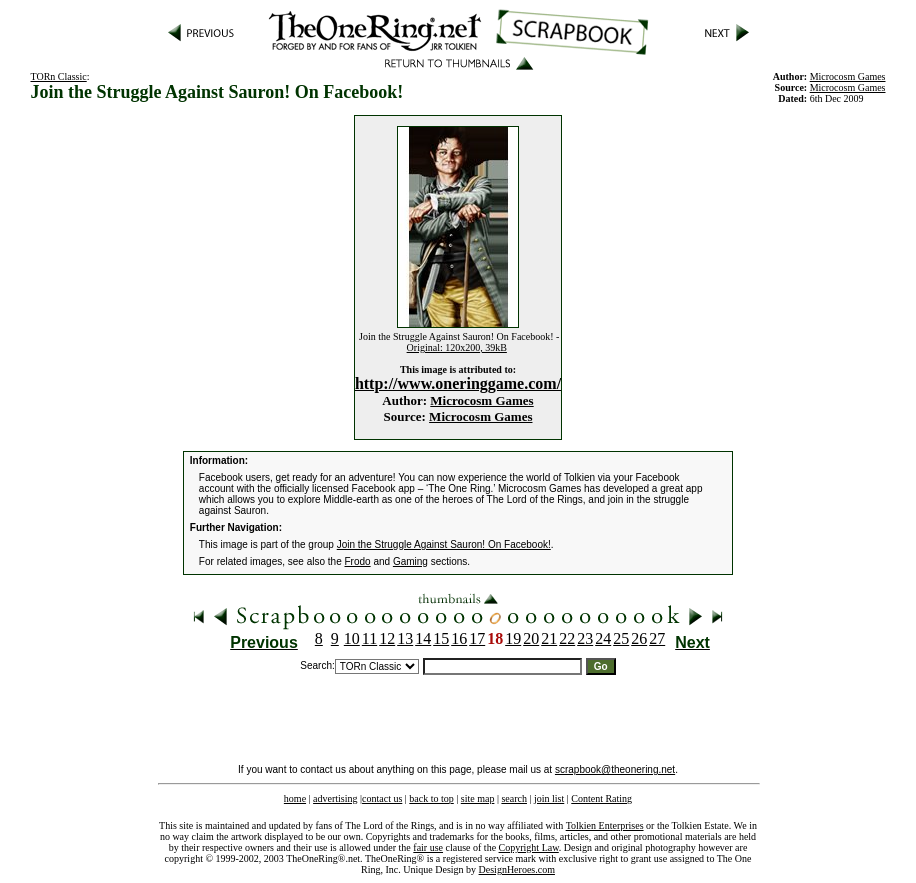 The image size is (916, 883). What do you see at coordinates (481, 400) in the screenshot?
I see `Microcosm Games` at bounding box center [481, 400].